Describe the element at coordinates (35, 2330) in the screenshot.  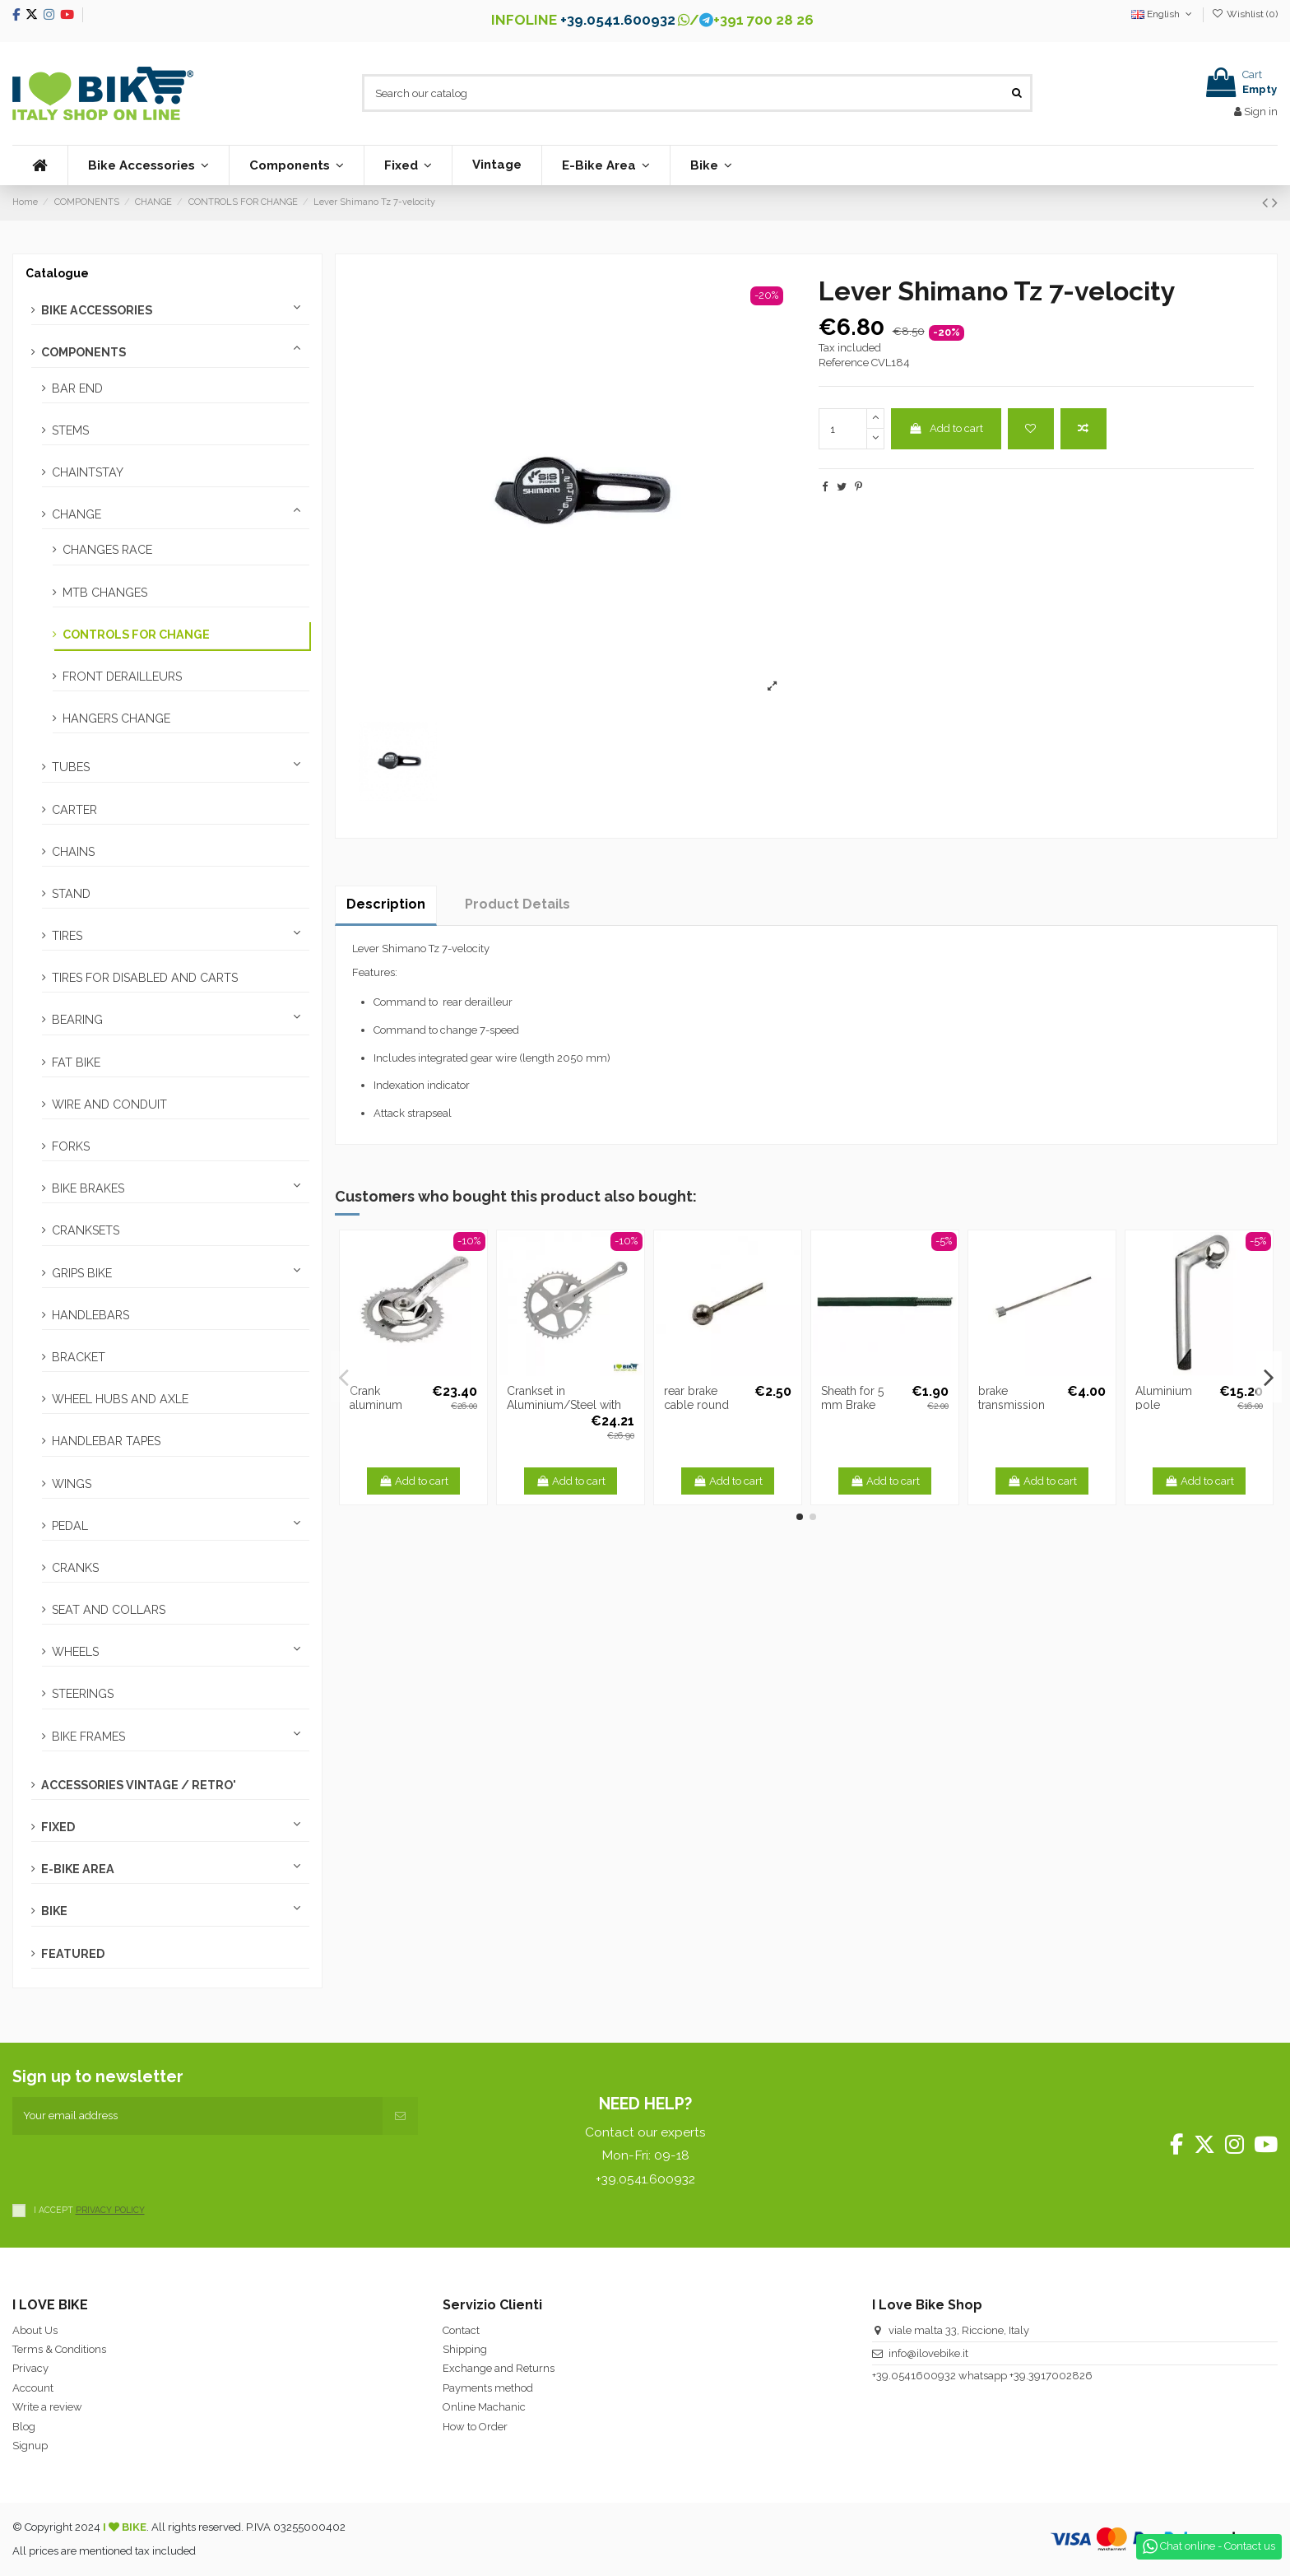
I see `About Us` at that location.